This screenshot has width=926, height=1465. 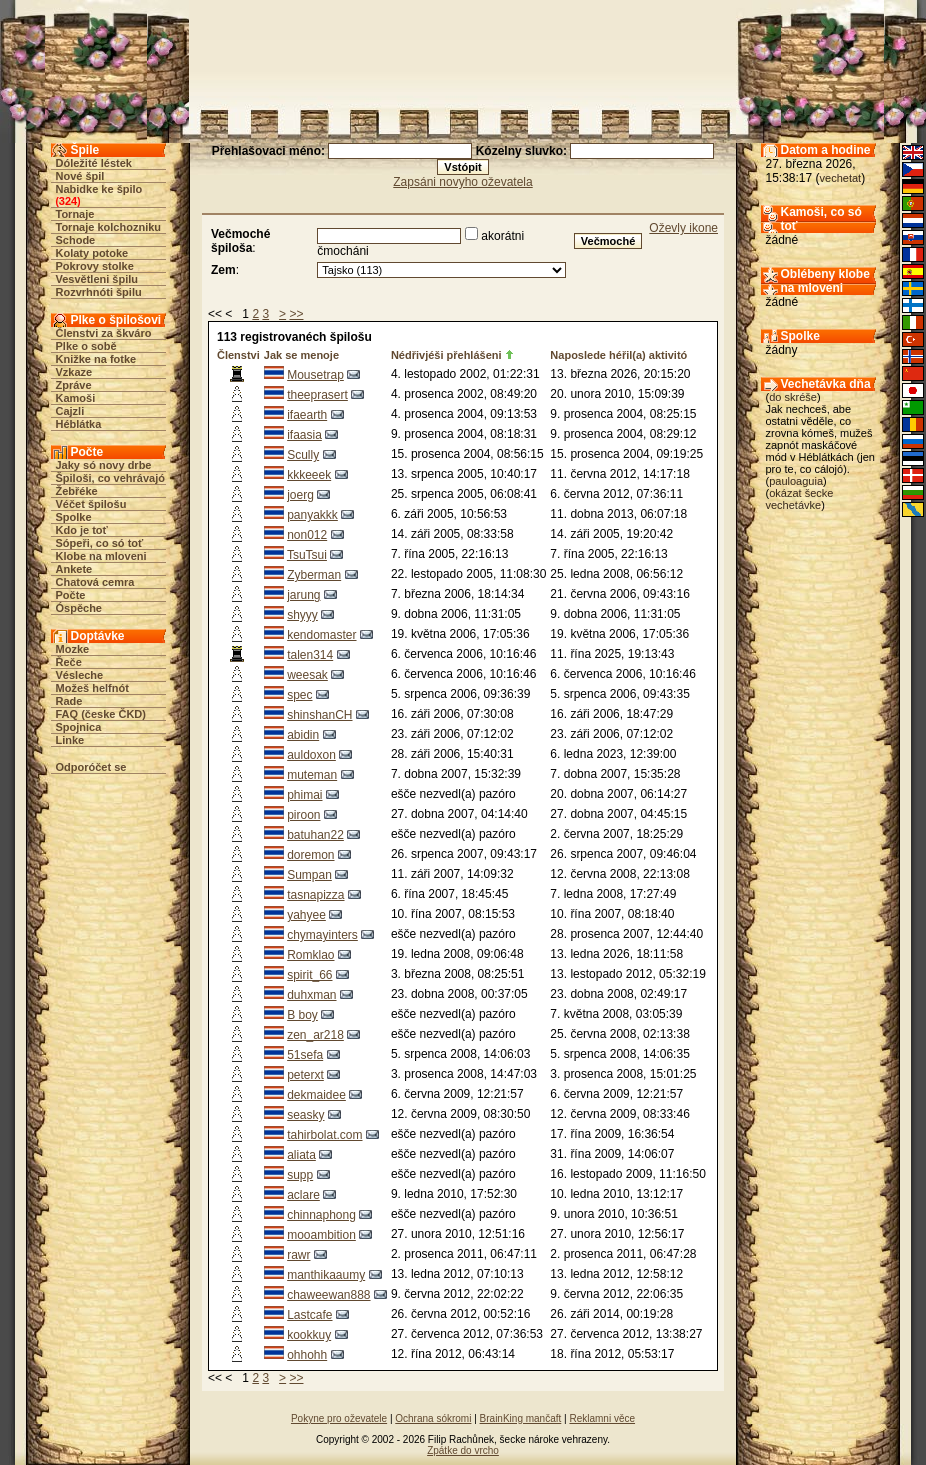 What do you see at coordinates (302, 615) in the screenshot?
I see `shyyy` at bounding box center [302, 615].